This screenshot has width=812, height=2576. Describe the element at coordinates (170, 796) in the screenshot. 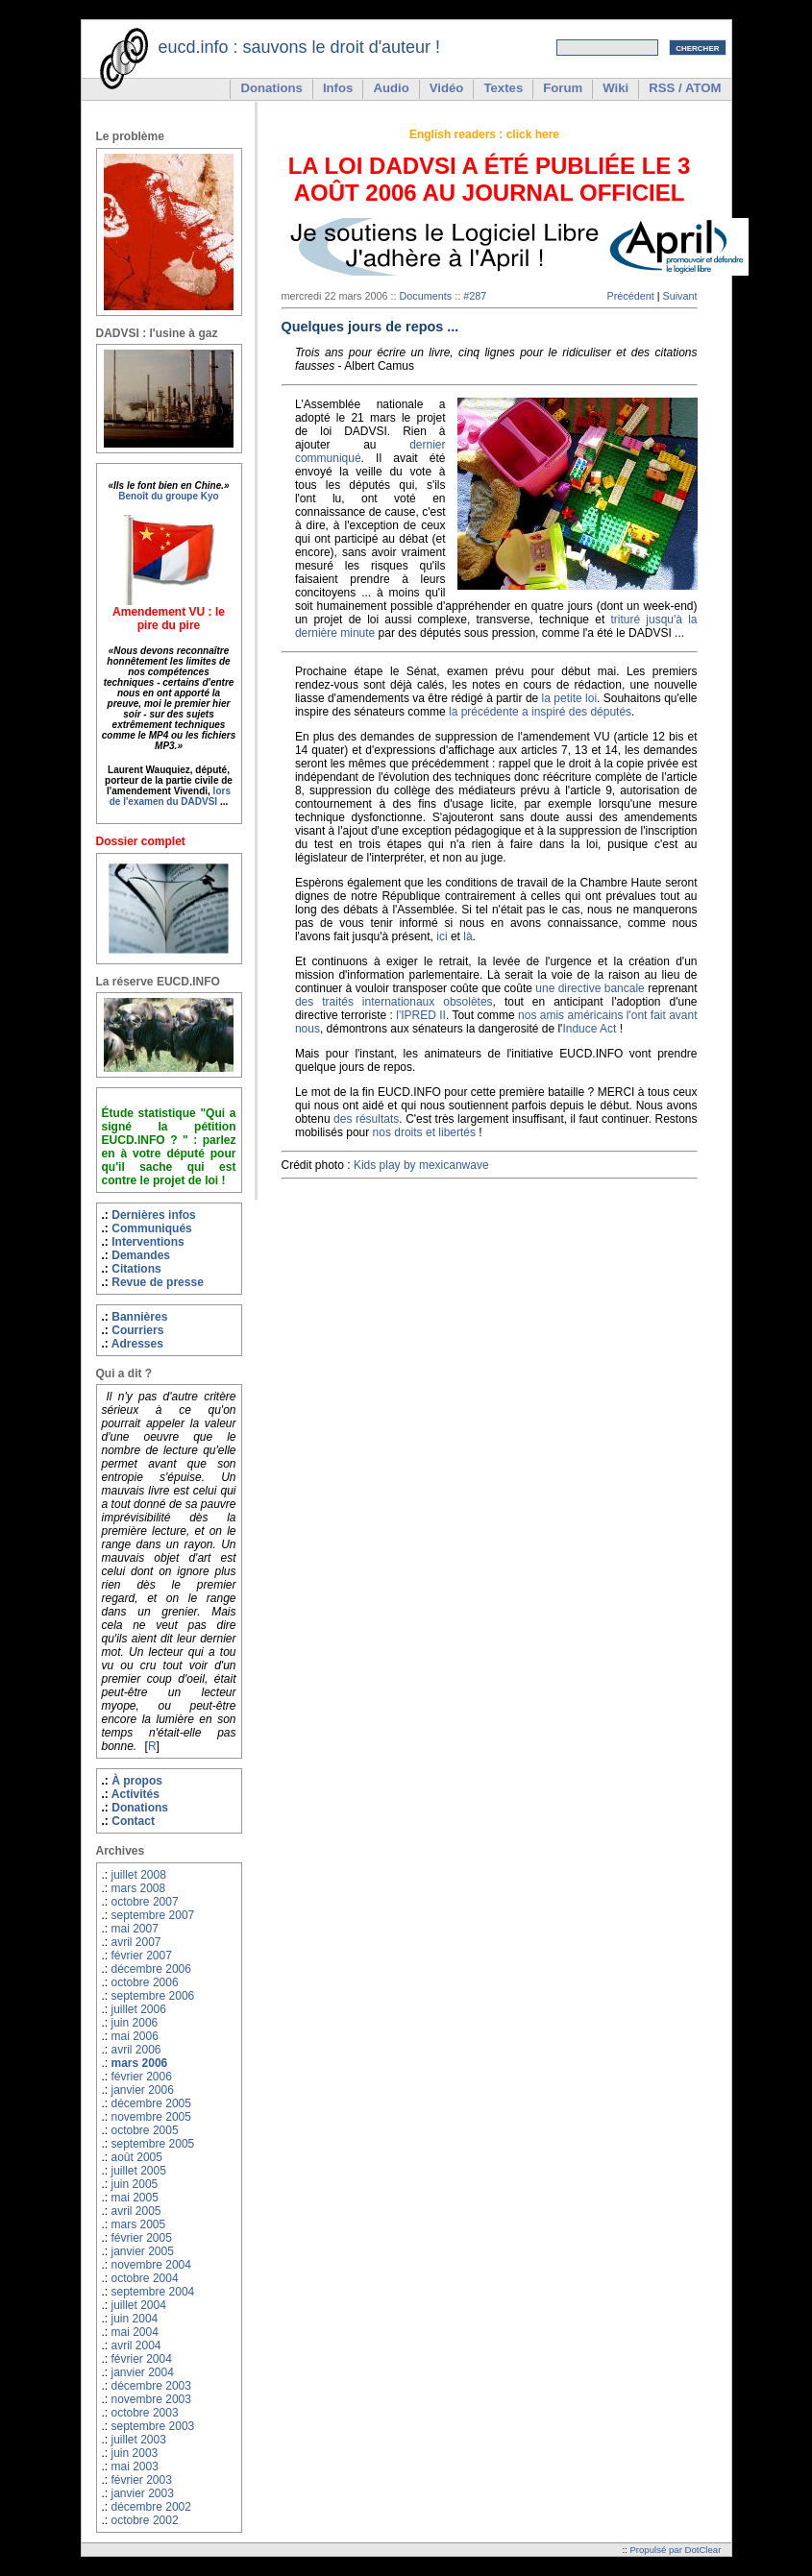

I see `lors de l'examen du DADVSI` at that location.